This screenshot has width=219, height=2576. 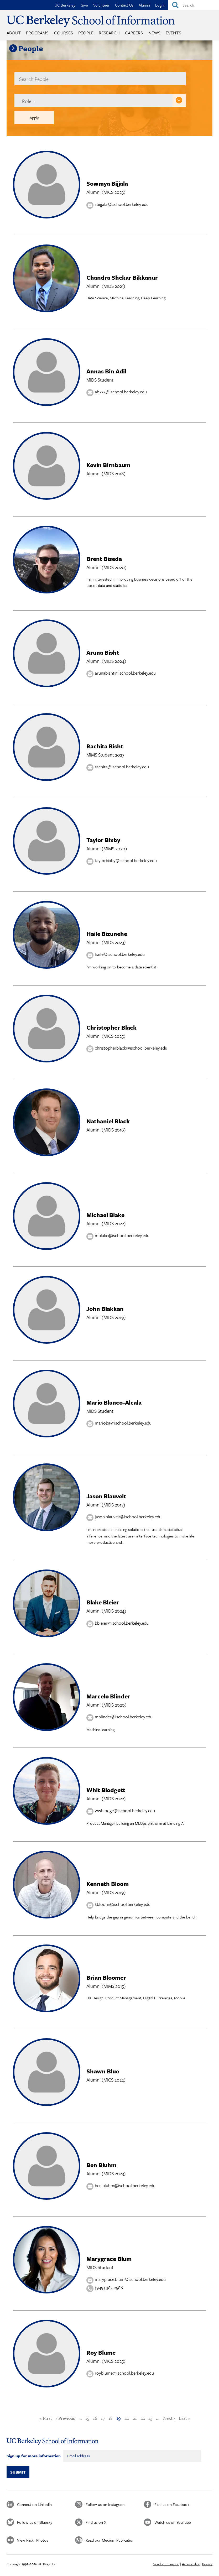 What do you see at coordinates (134, 32) in the screenshot?
I see `Careers` at bounding box center [134, 32].